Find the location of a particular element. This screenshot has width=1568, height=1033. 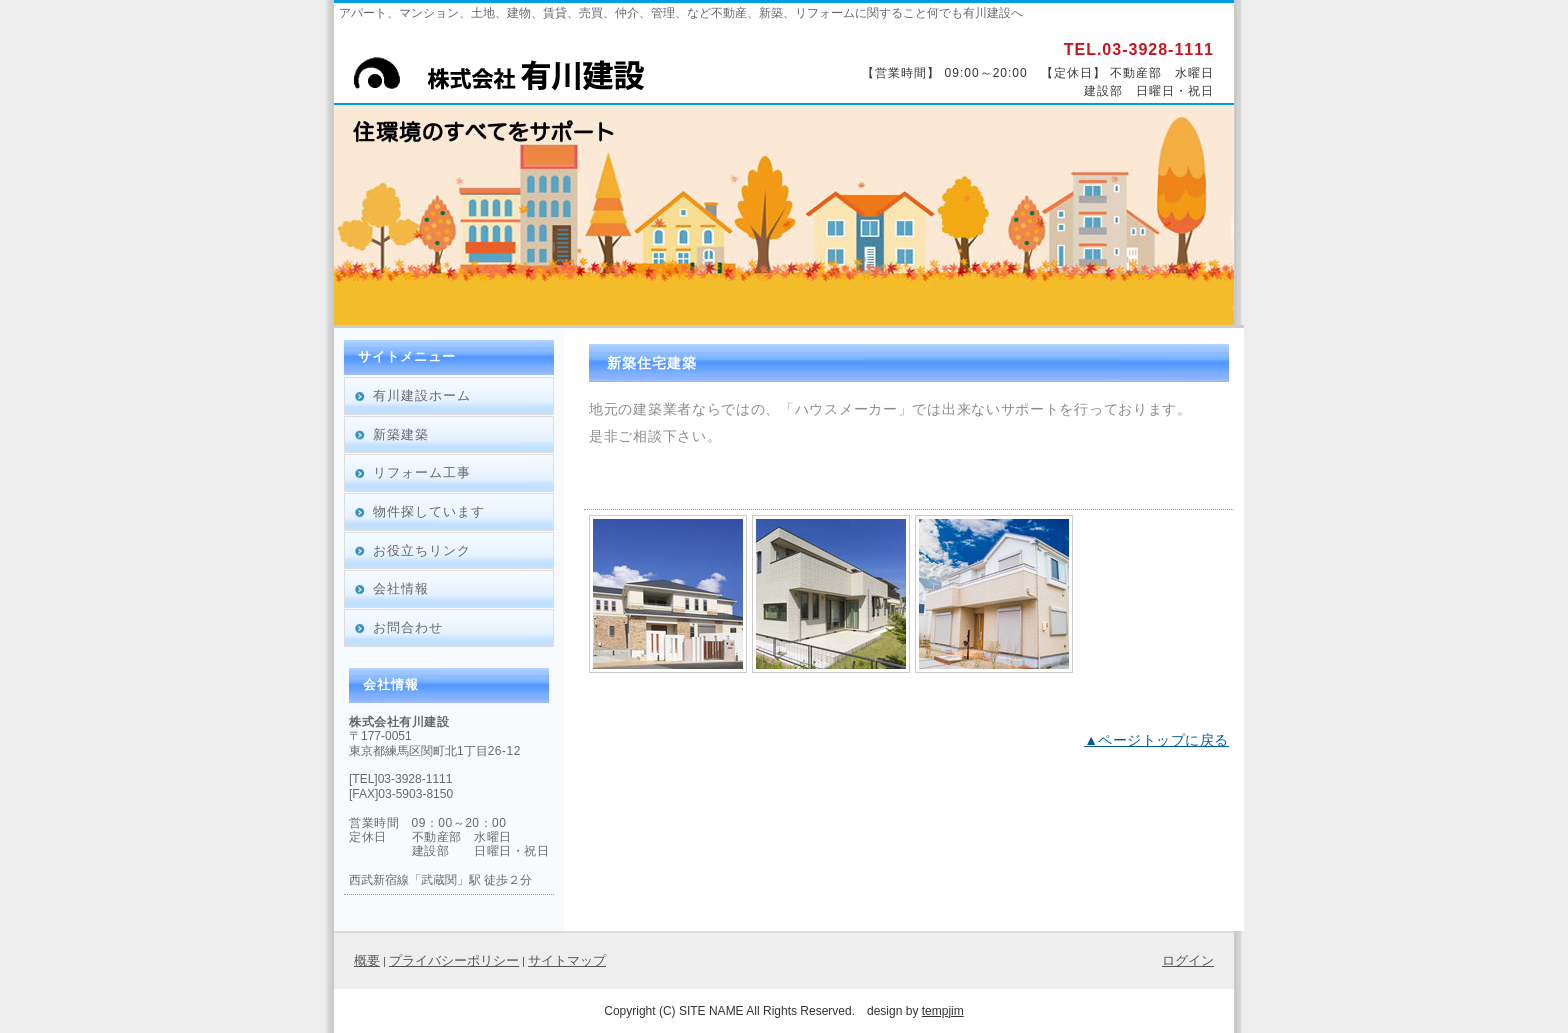

プライバシーポリシー is located at coordinates (454, 960).